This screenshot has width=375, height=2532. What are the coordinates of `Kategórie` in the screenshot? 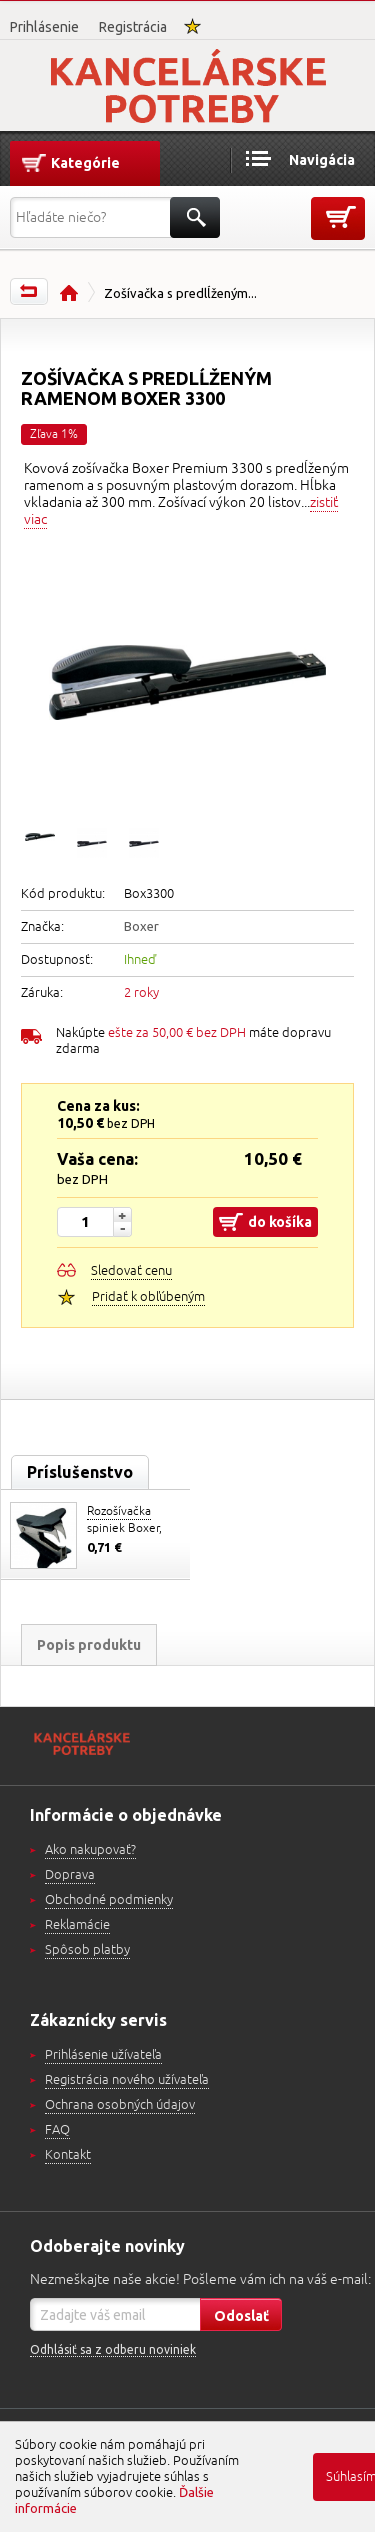 It's located at (85, 163).